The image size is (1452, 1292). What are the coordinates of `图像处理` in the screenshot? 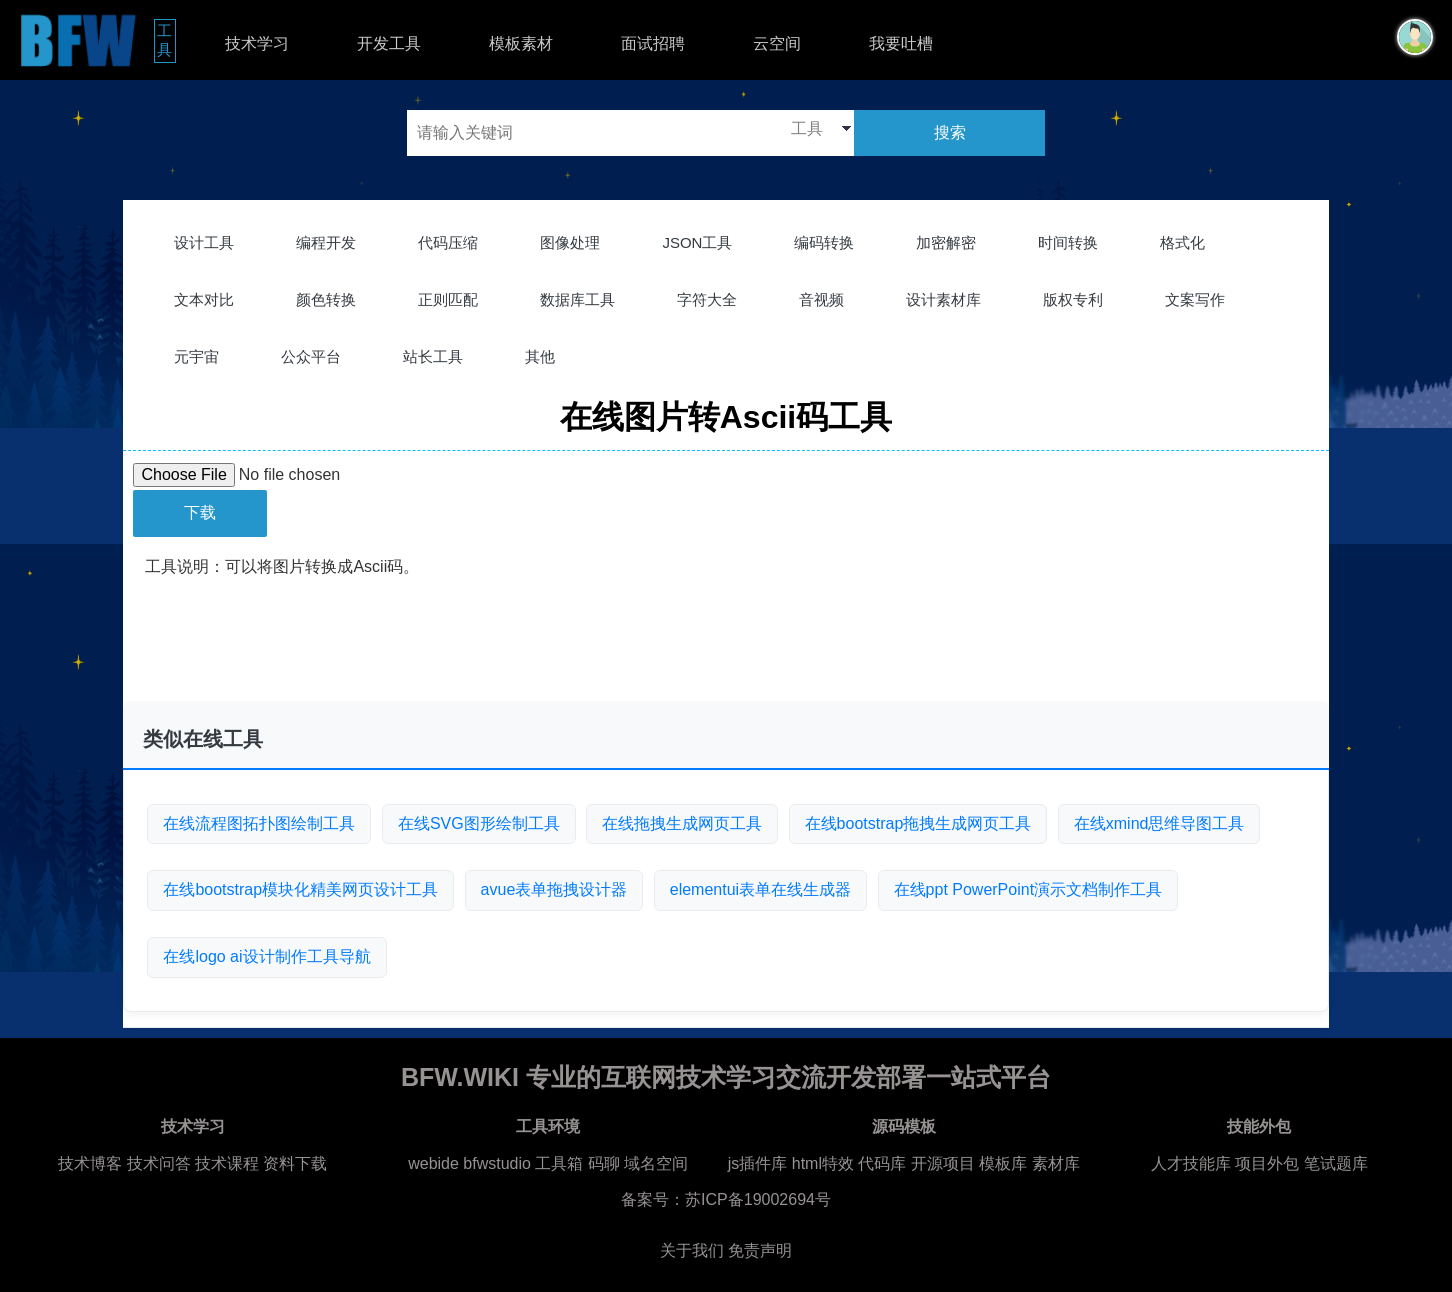 It's located at (570, 242).